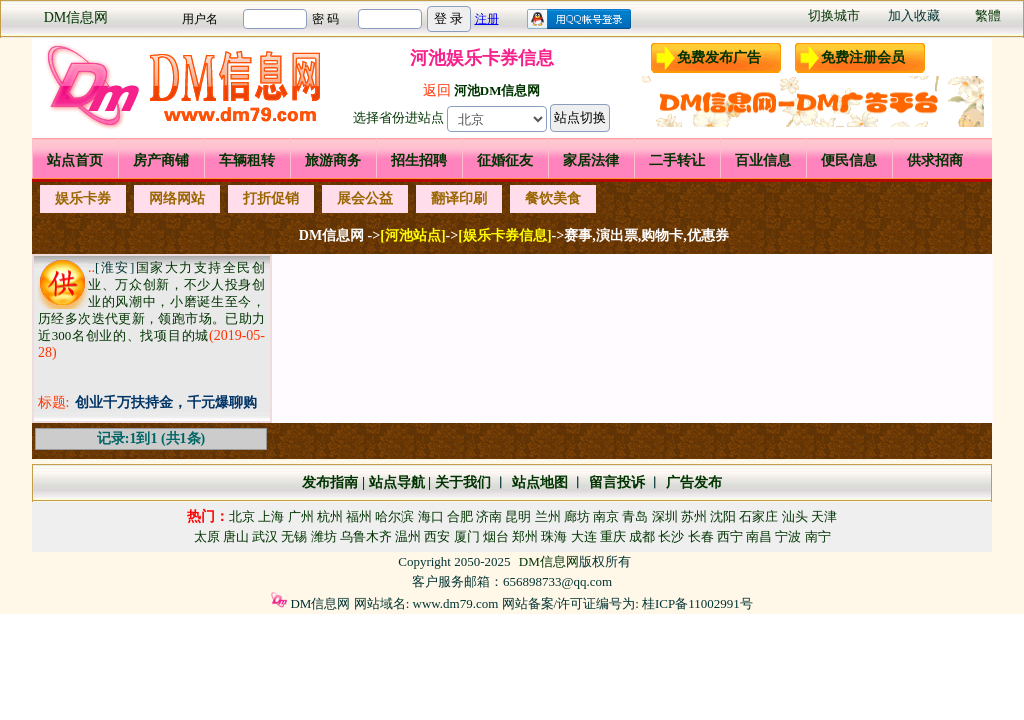 Image resolution: width=1024 pixels, height=720 pixels. Describe the element at coordinates (467, 536) in the screenshot. I see `厦门` at that location.